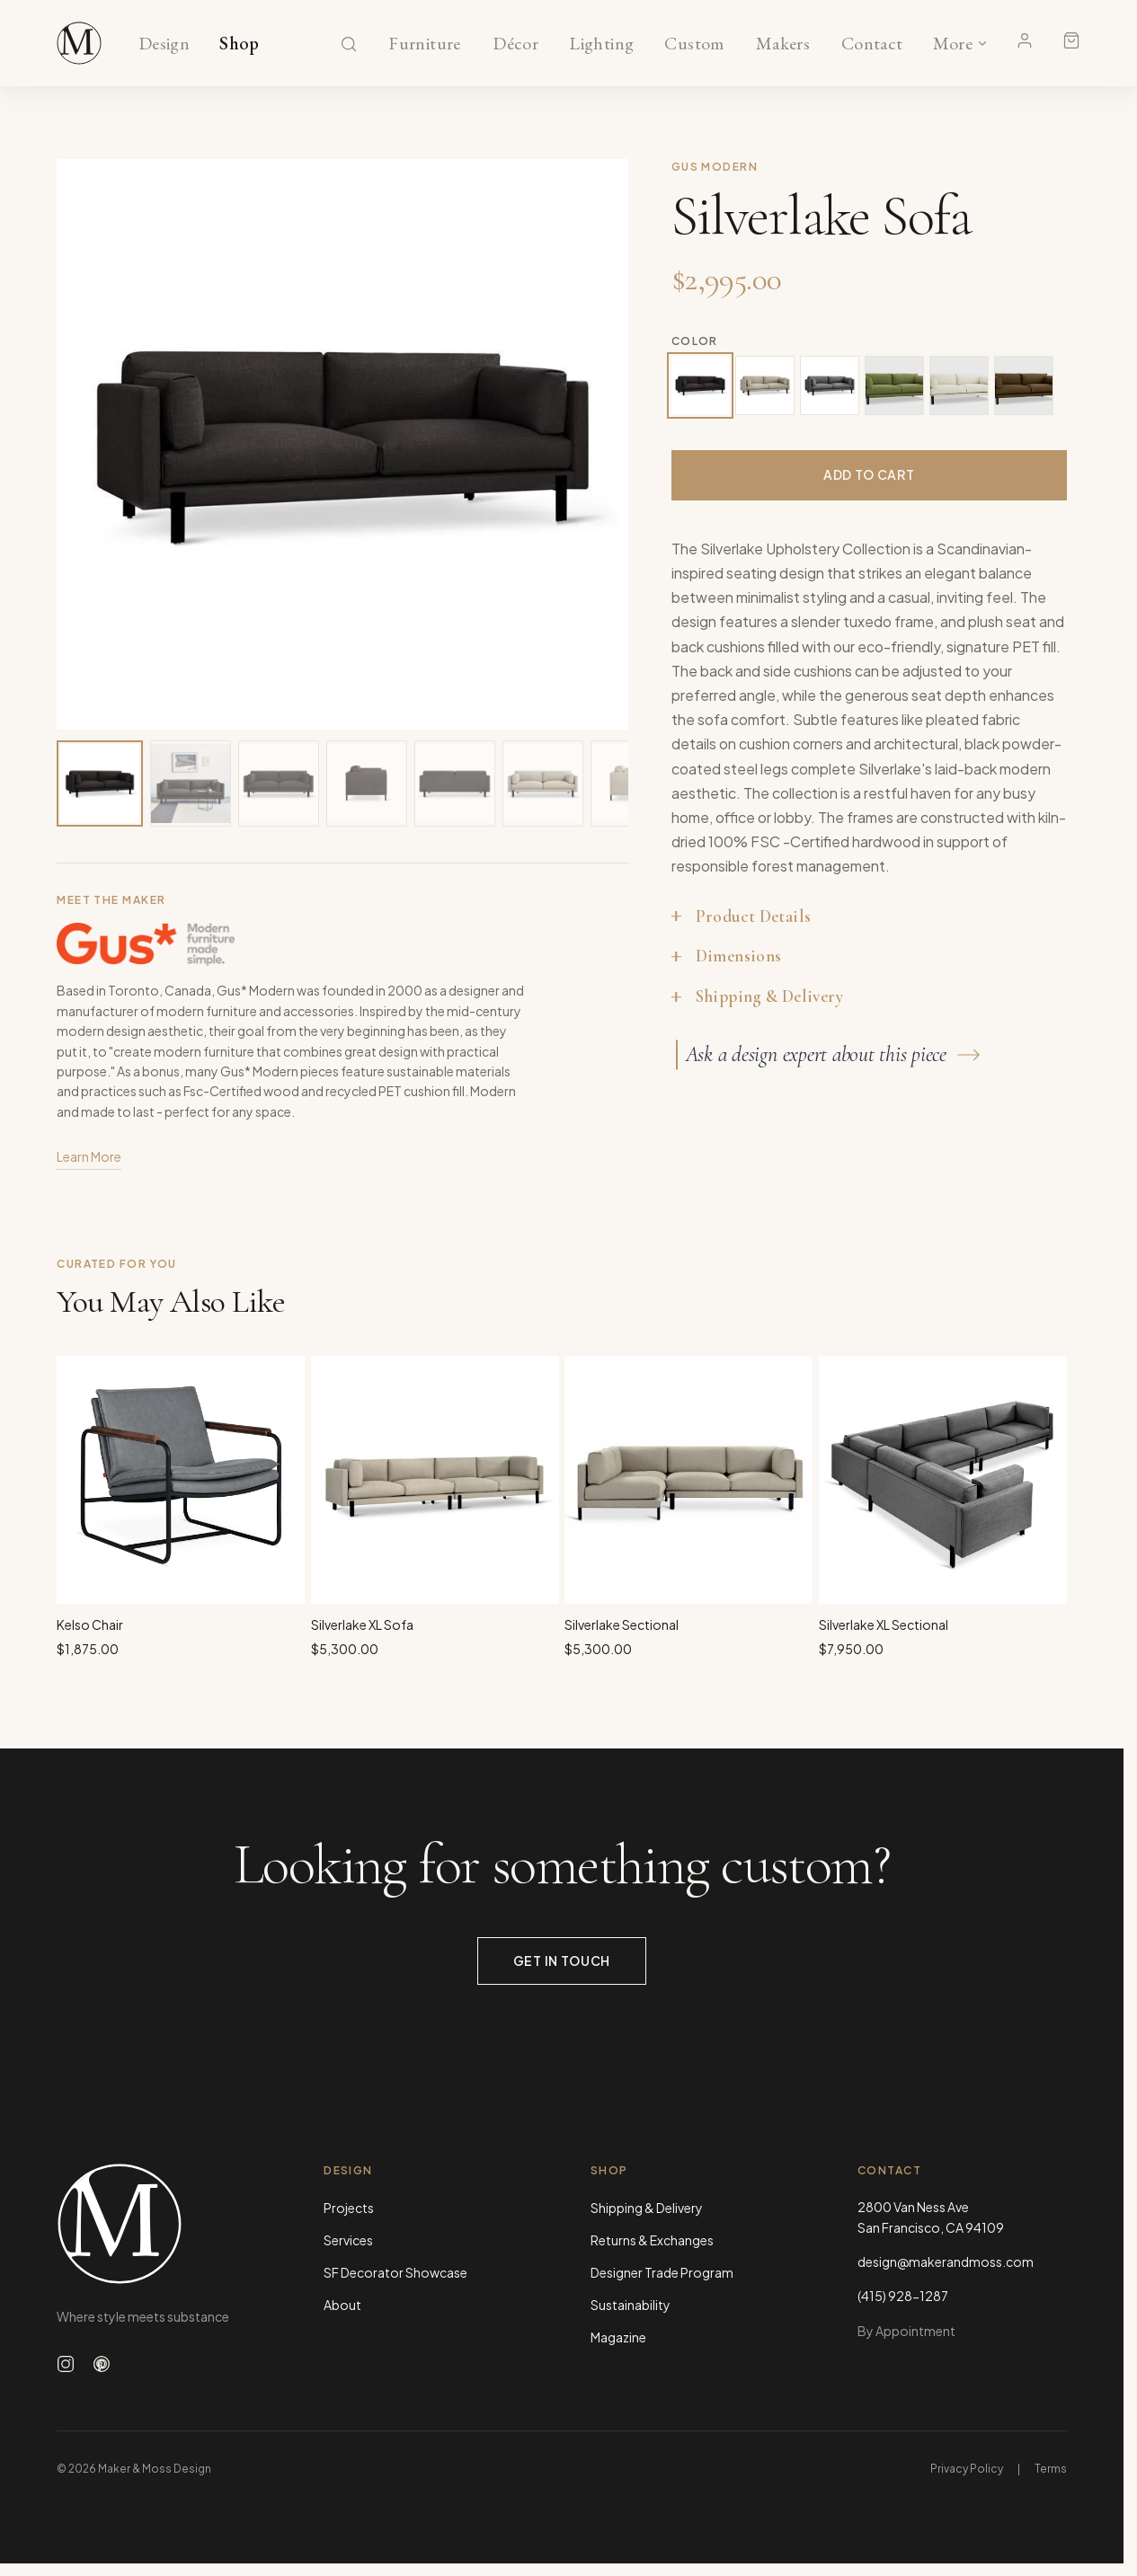  I want to click on Design, so click(164, 44).